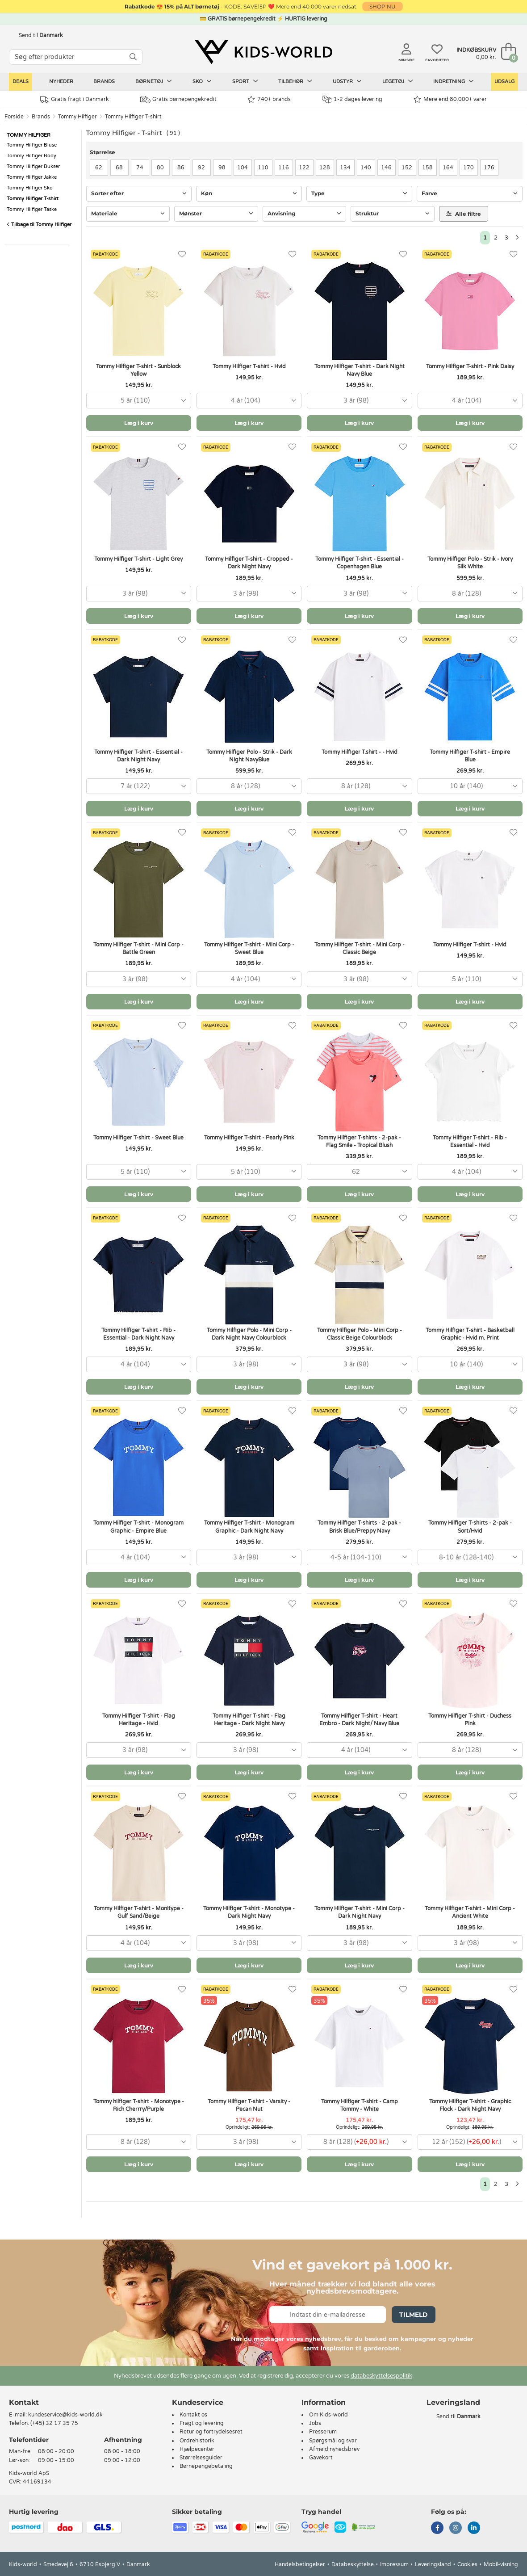 The height and width of the screenshot is (2576, 527). What do you see at coordinates (30, 188) in the screenshot?
I see `Tommy Hilfiger Sko` at bounding box center [30, 188].